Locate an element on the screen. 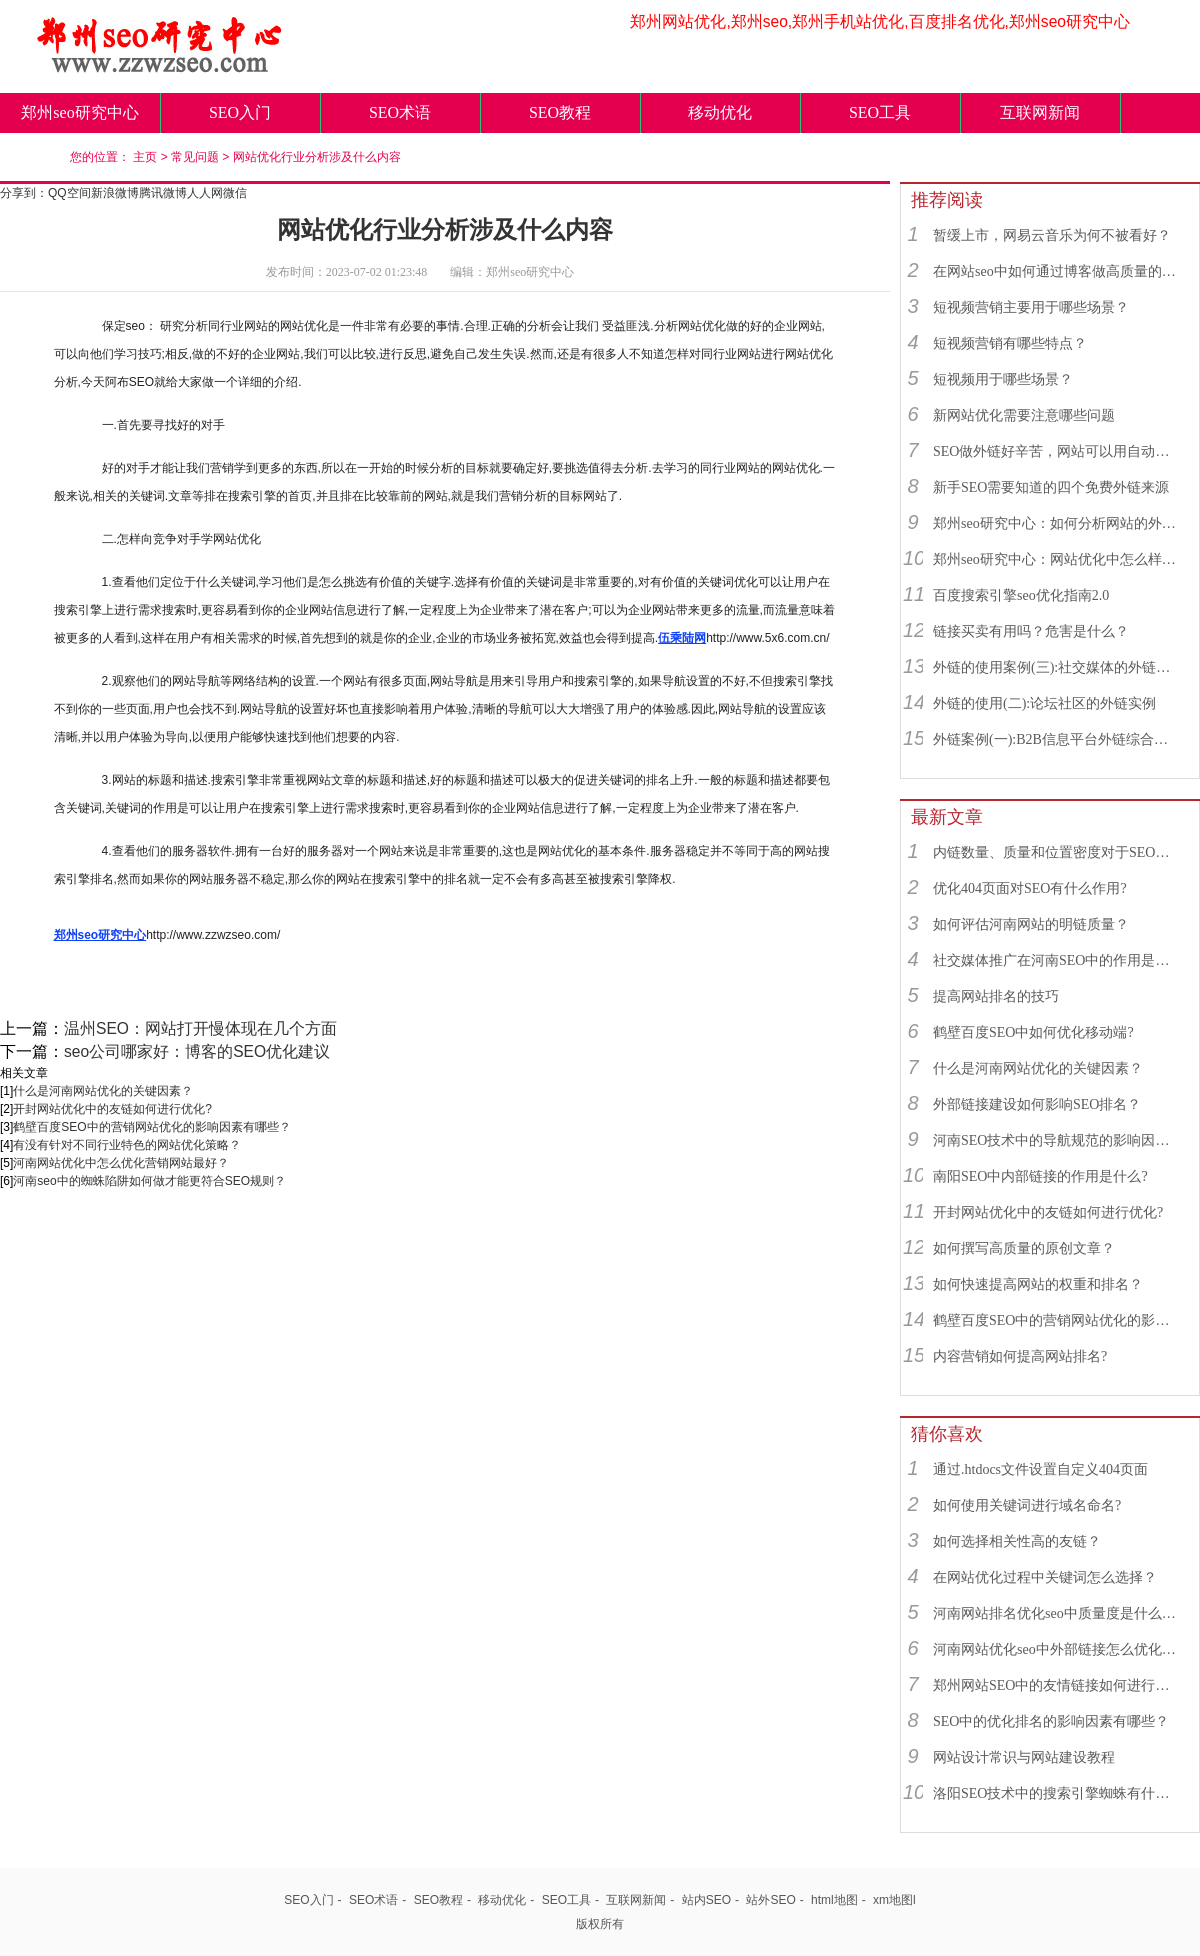 The image size is (1200, 1956). seo公司哪家好：博客的SEO优化建议 is located at coordinates (197, 1051).